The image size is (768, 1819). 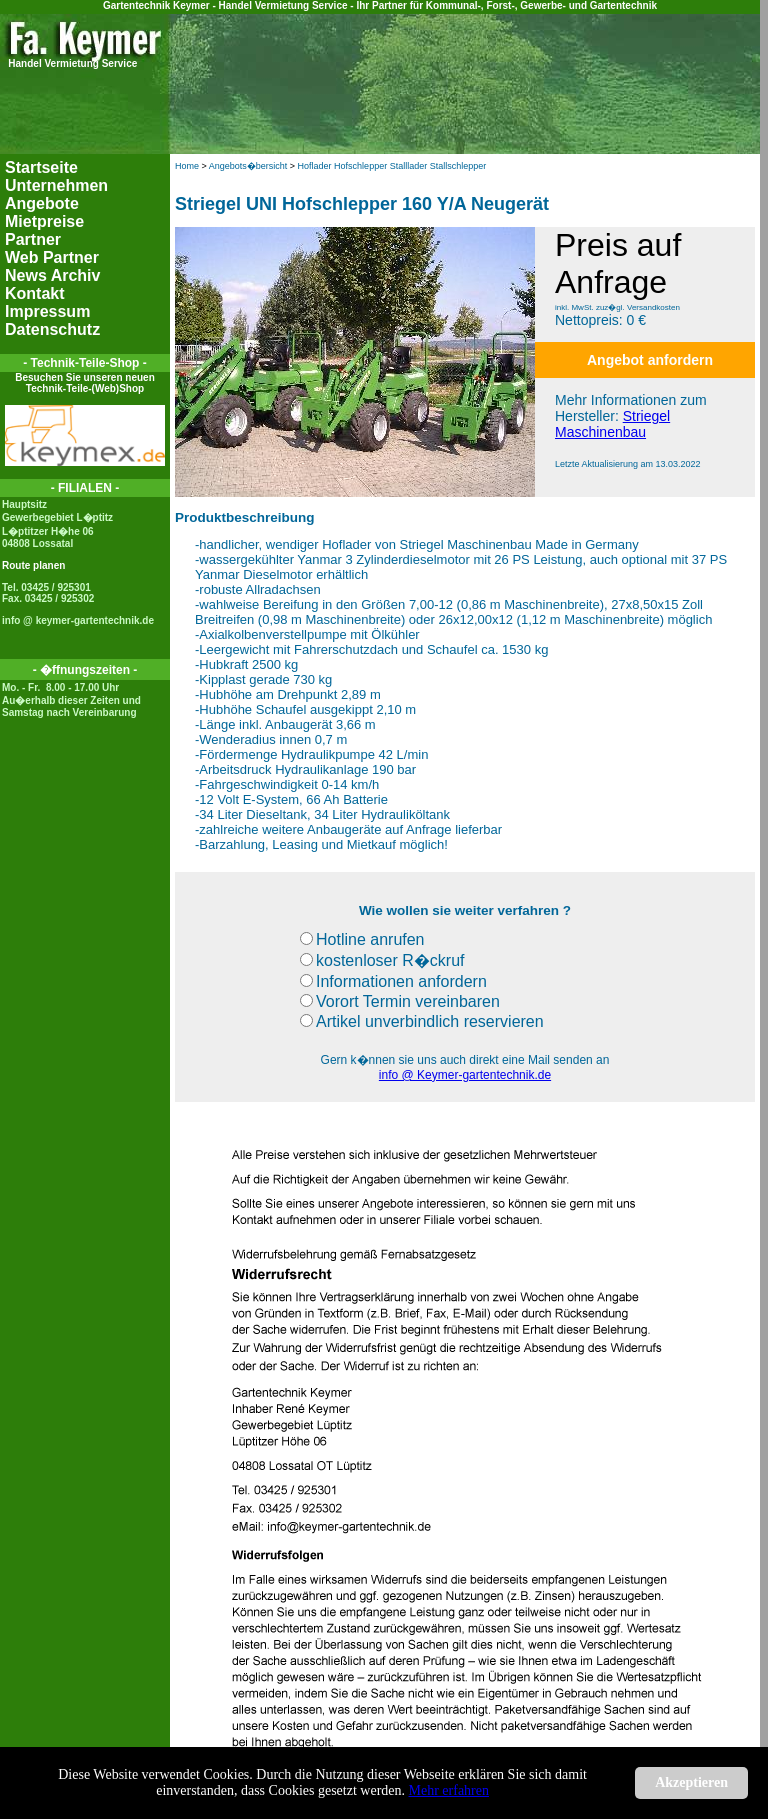 What do you see at coordinates (52, 329) in the screenshot?
I see `Datenschutz` at bounding box center [52, 329].